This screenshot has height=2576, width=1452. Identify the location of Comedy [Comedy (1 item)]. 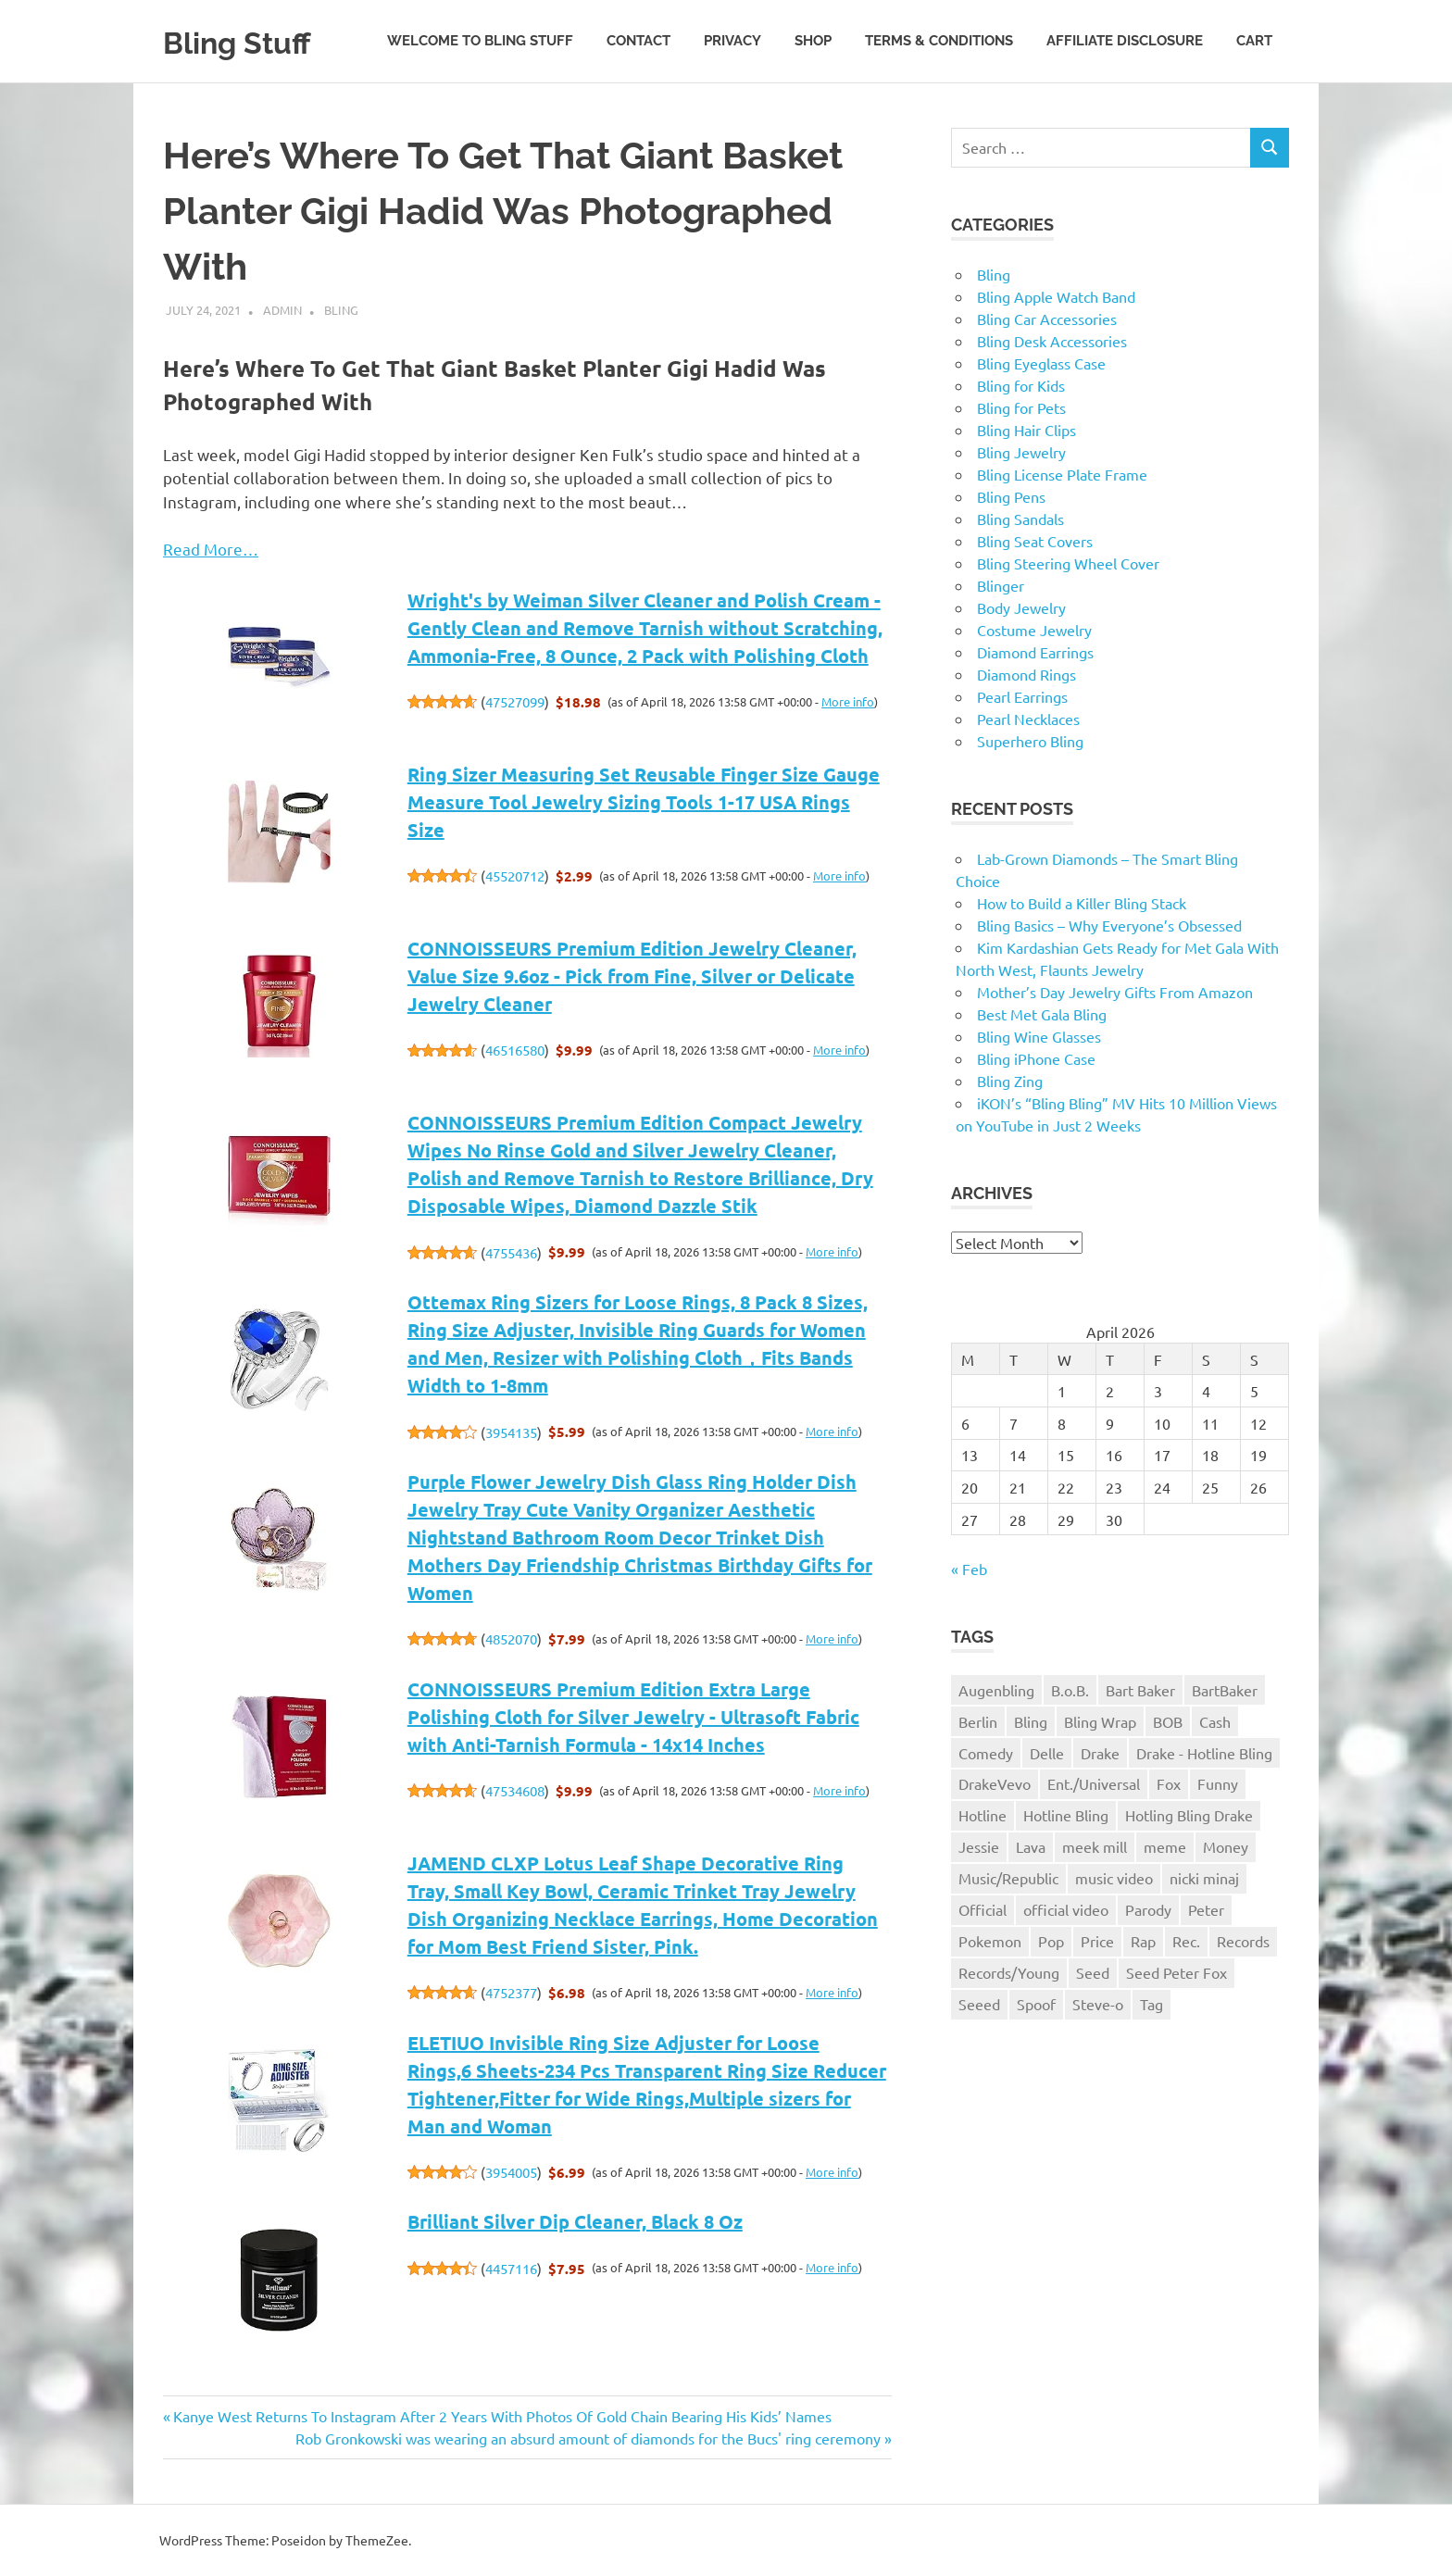
(985, 1753).